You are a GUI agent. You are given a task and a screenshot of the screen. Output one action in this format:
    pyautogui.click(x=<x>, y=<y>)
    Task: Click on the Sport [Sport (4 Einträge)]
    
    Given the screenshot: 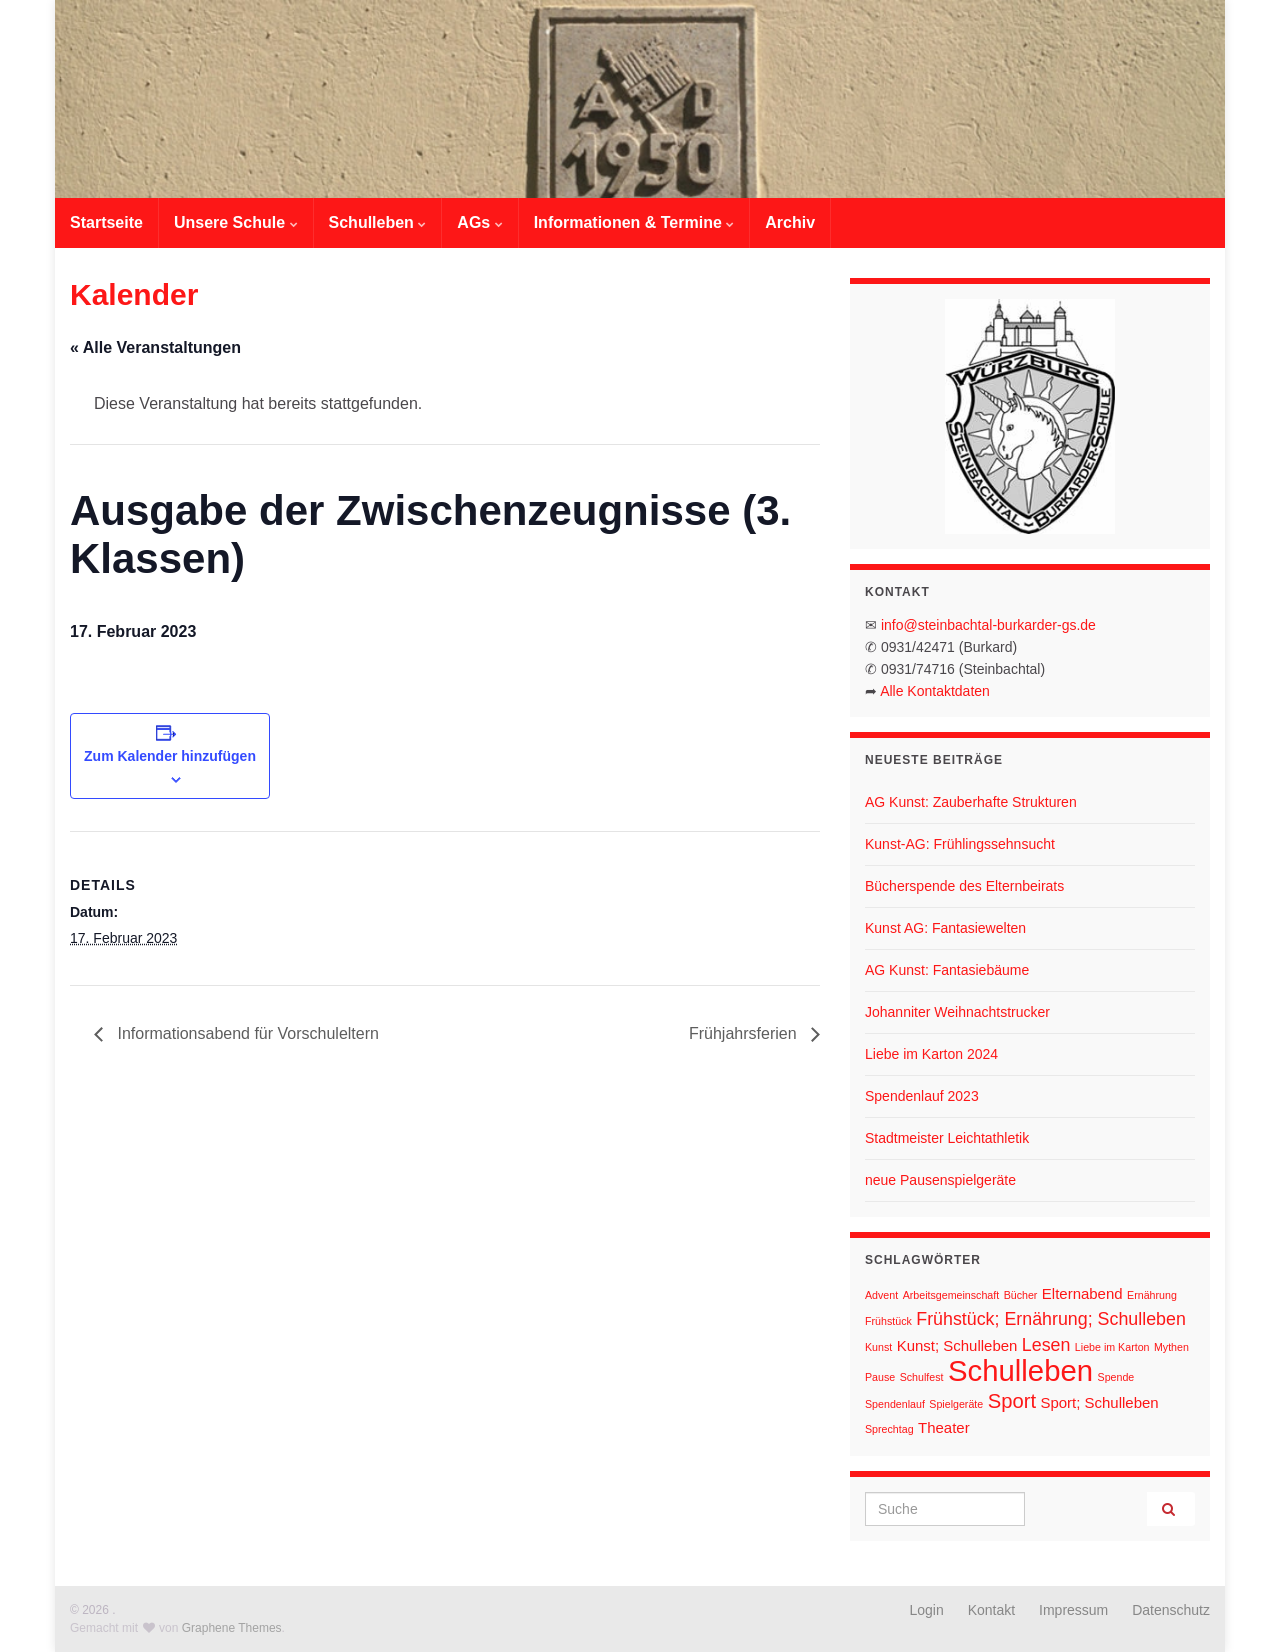 What is the action you would take?
    pyautogui.click(x=1012, y=1401)
    